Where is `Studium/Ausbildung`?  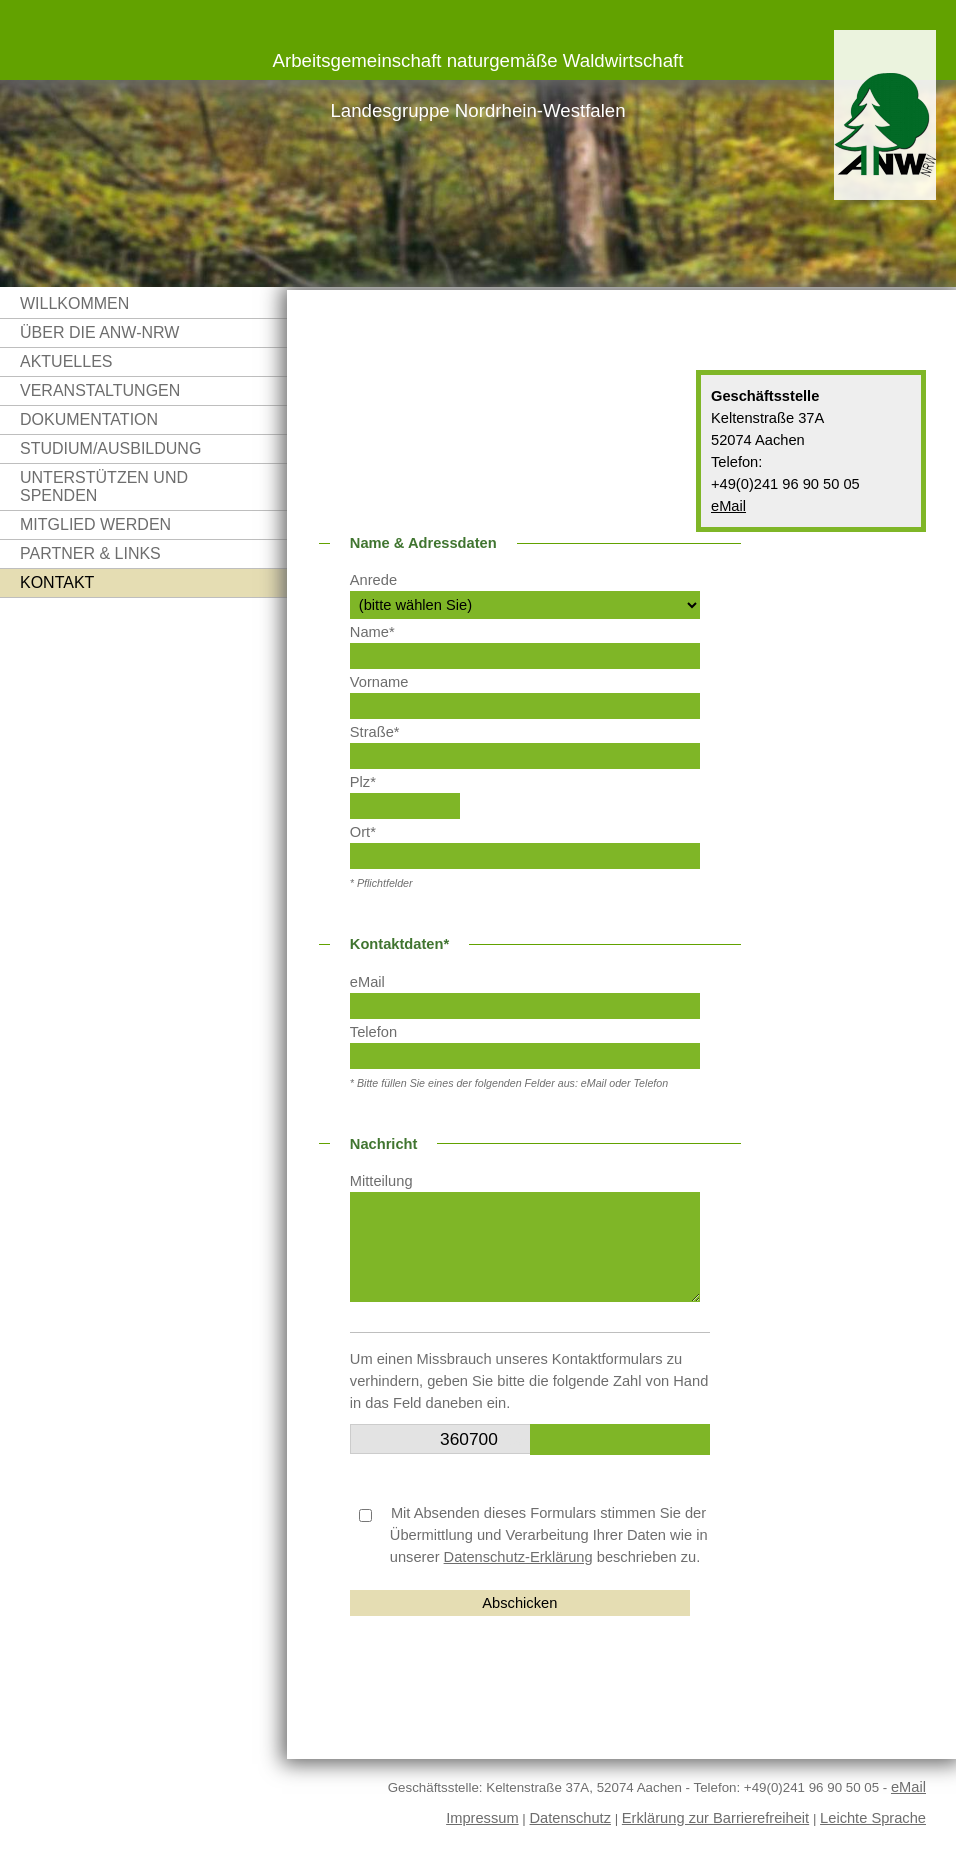 Studium/Ausbildung is located at coordinates (110, 448).